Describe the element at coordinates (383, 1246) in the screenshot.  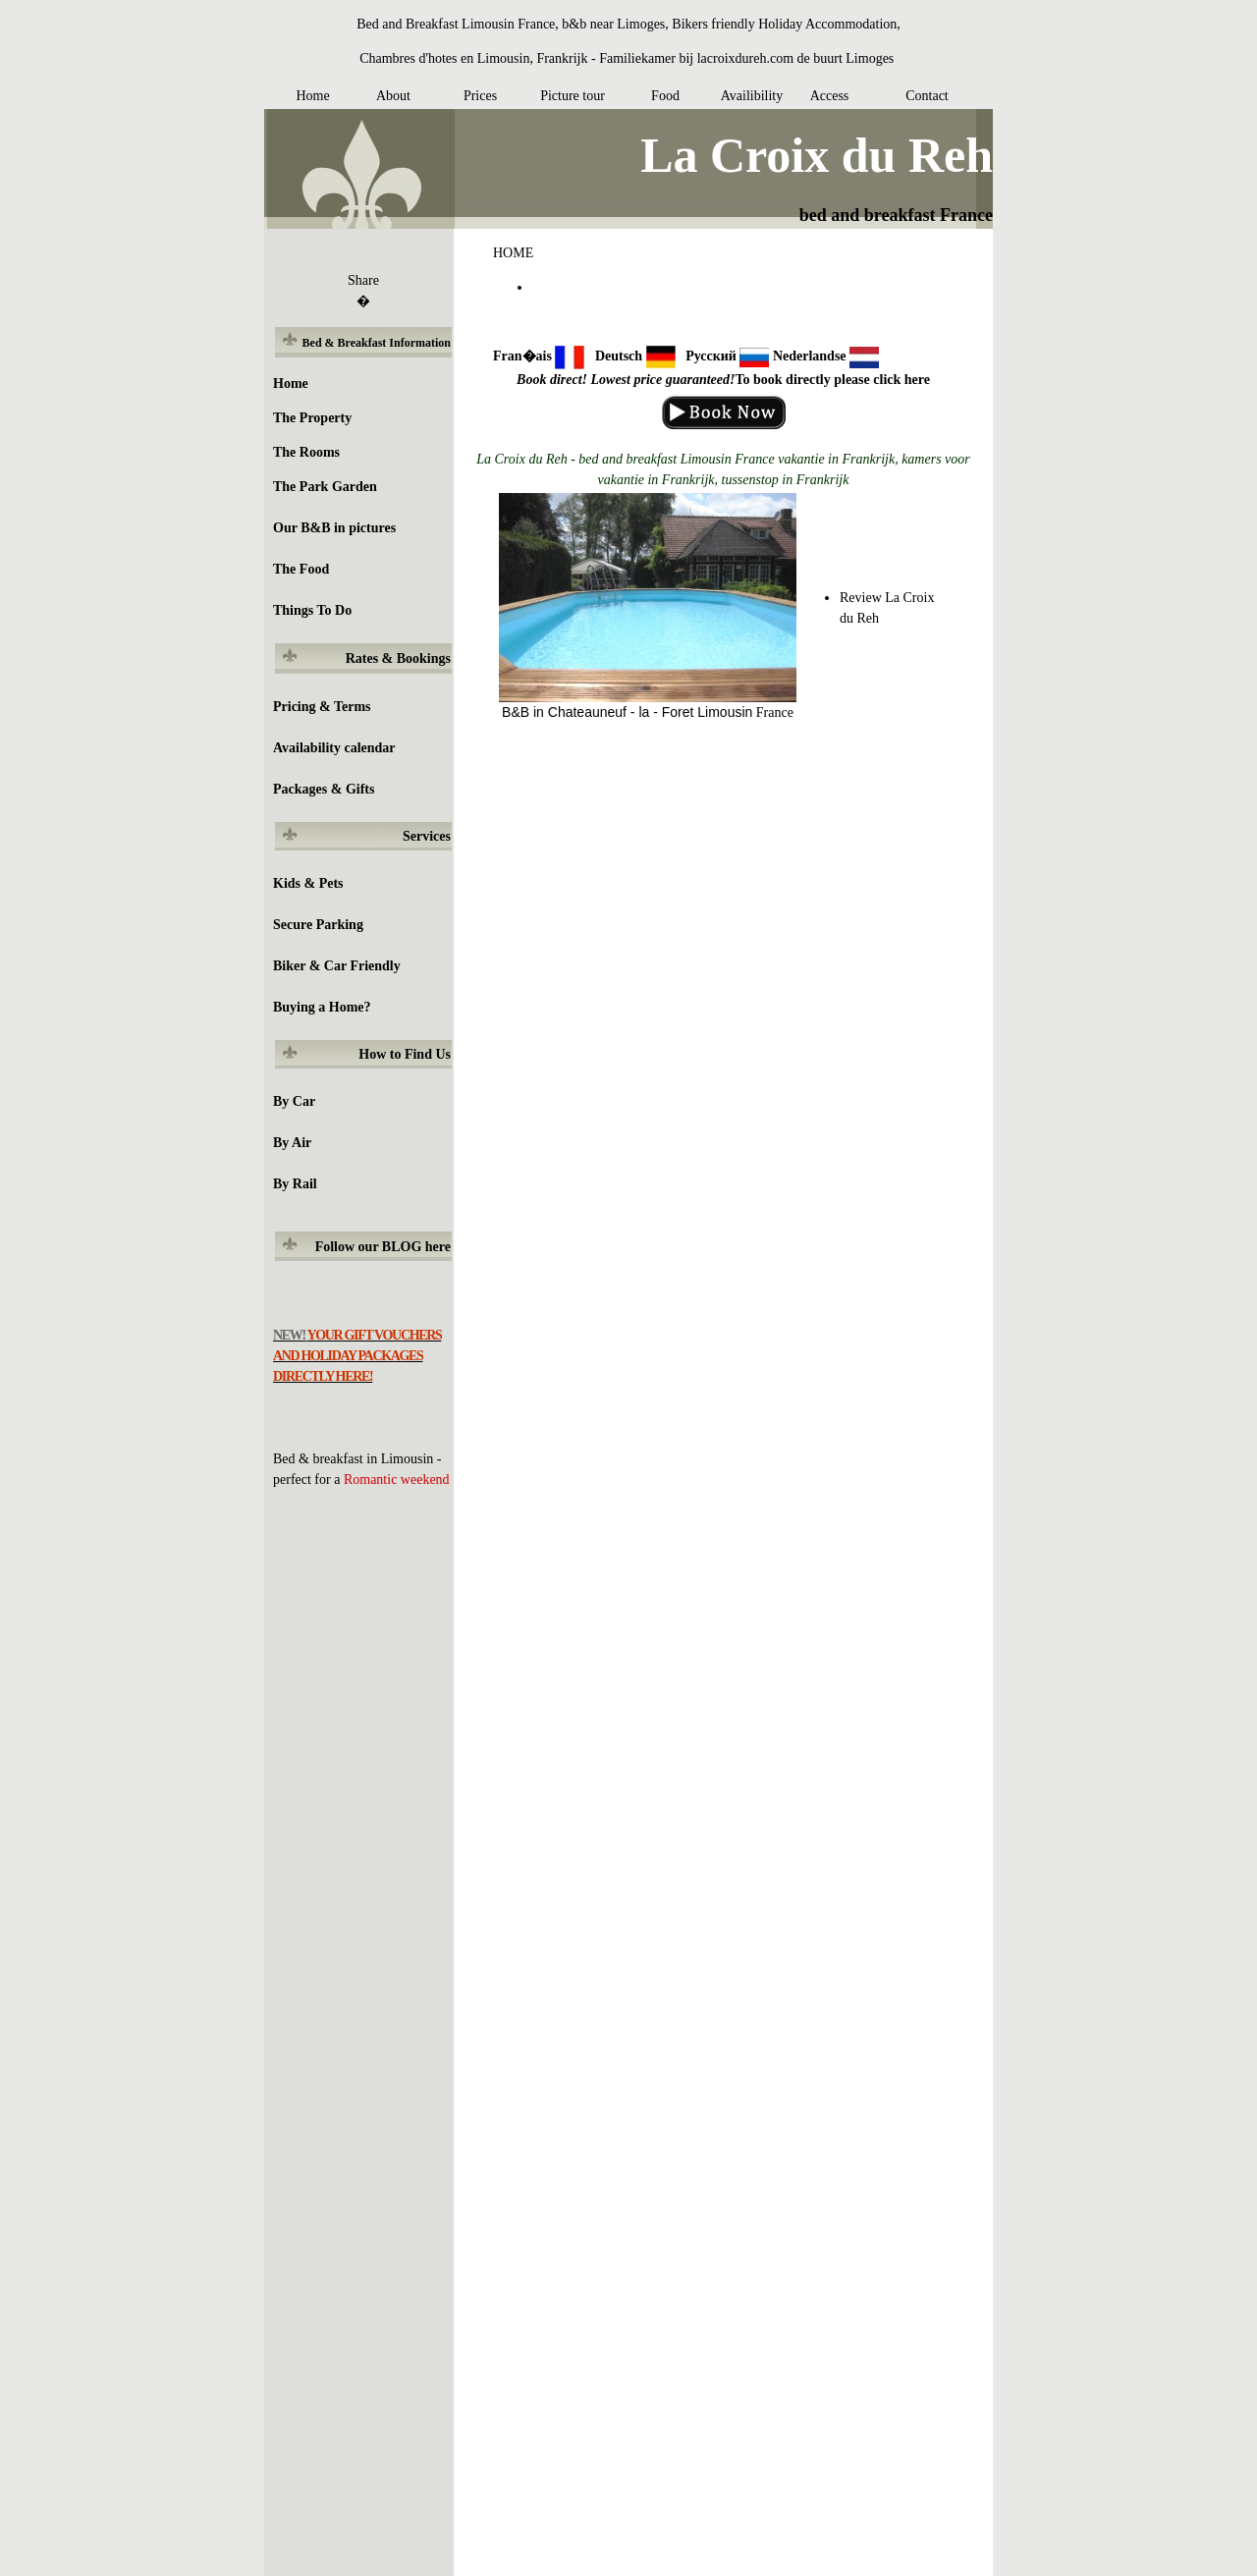
I see `Follow our BLOG here` at that location.